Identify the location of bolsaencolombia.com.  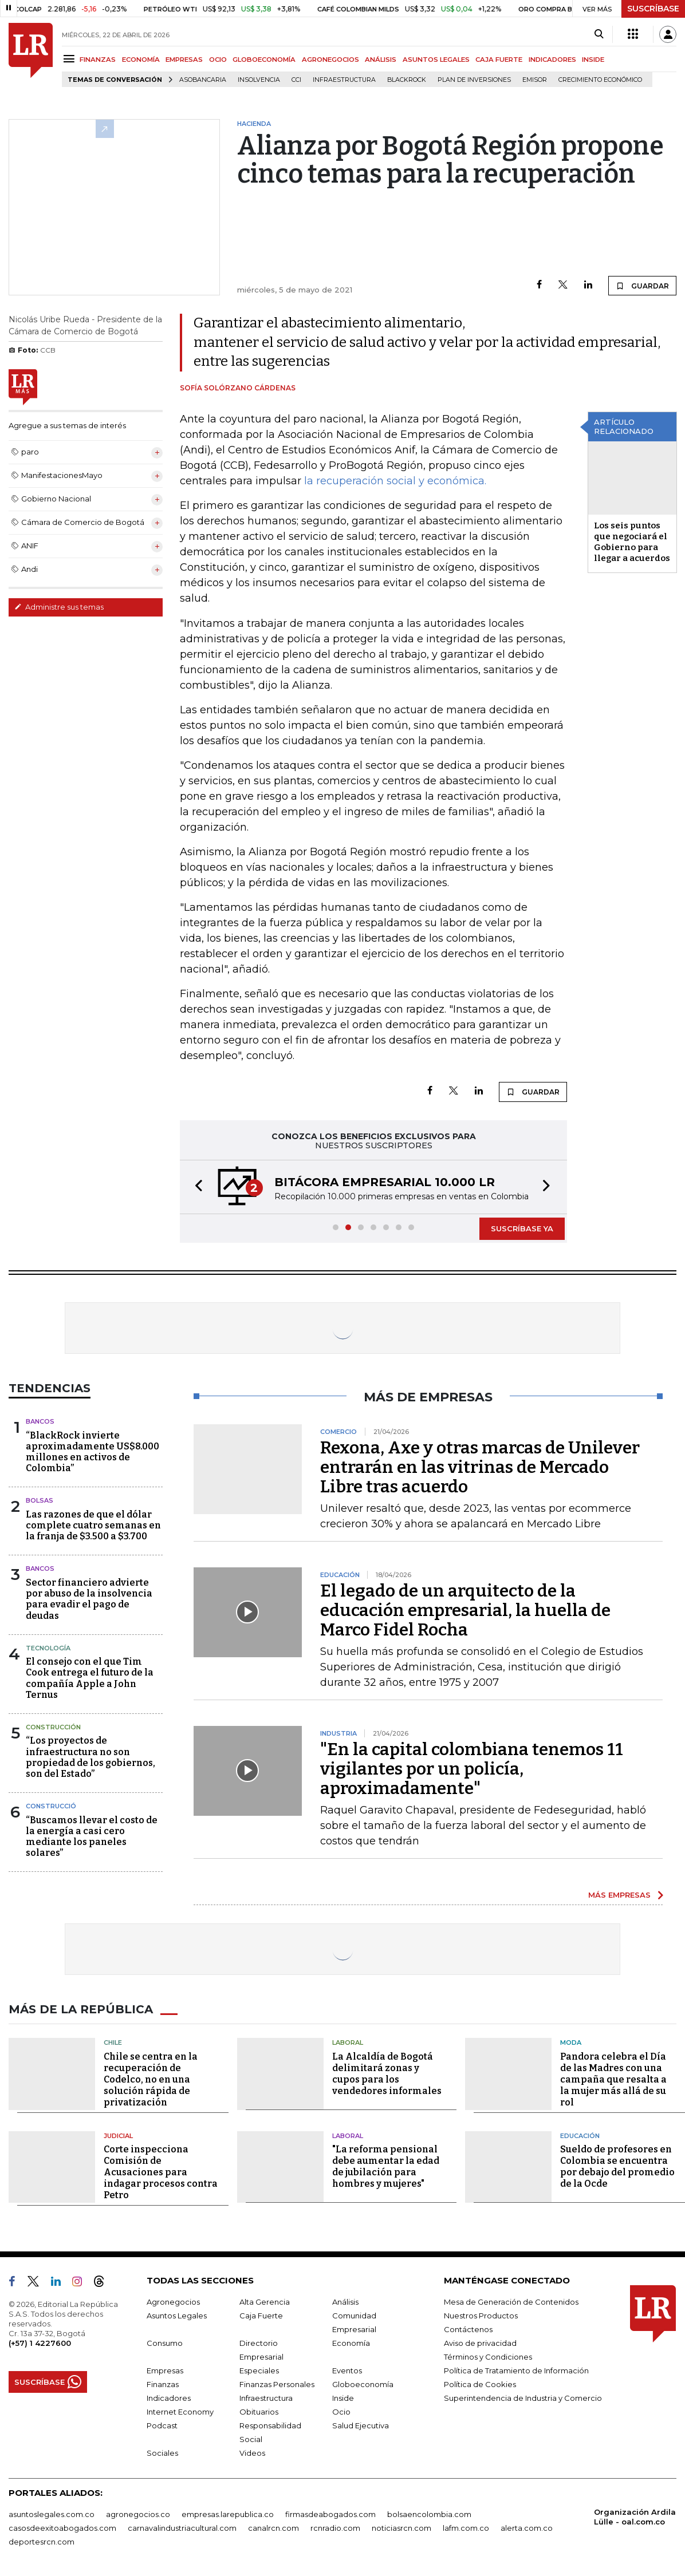
(429, 2514).